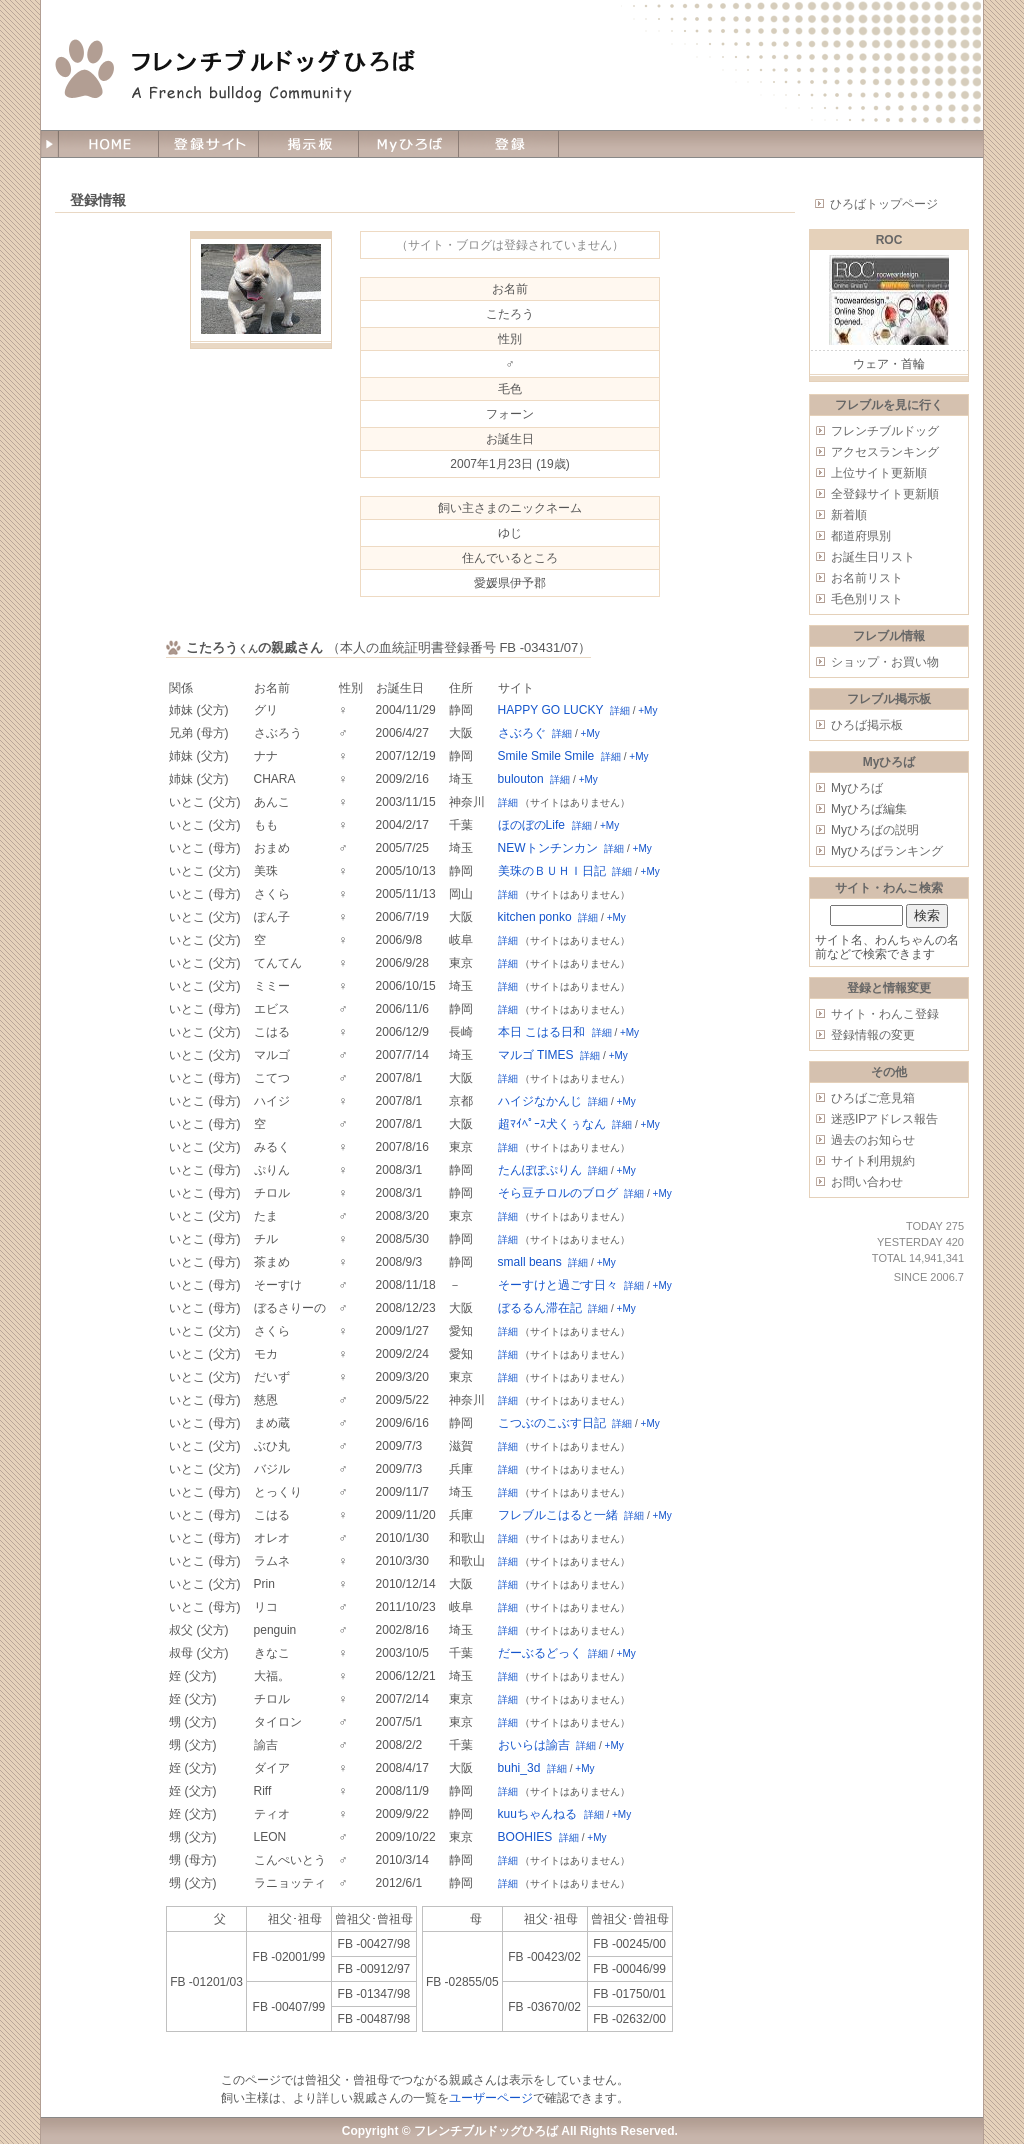  What do you see at coordinates (620, 710) in the screenshot?
I see `詳細` at bounding box center [620, 710].